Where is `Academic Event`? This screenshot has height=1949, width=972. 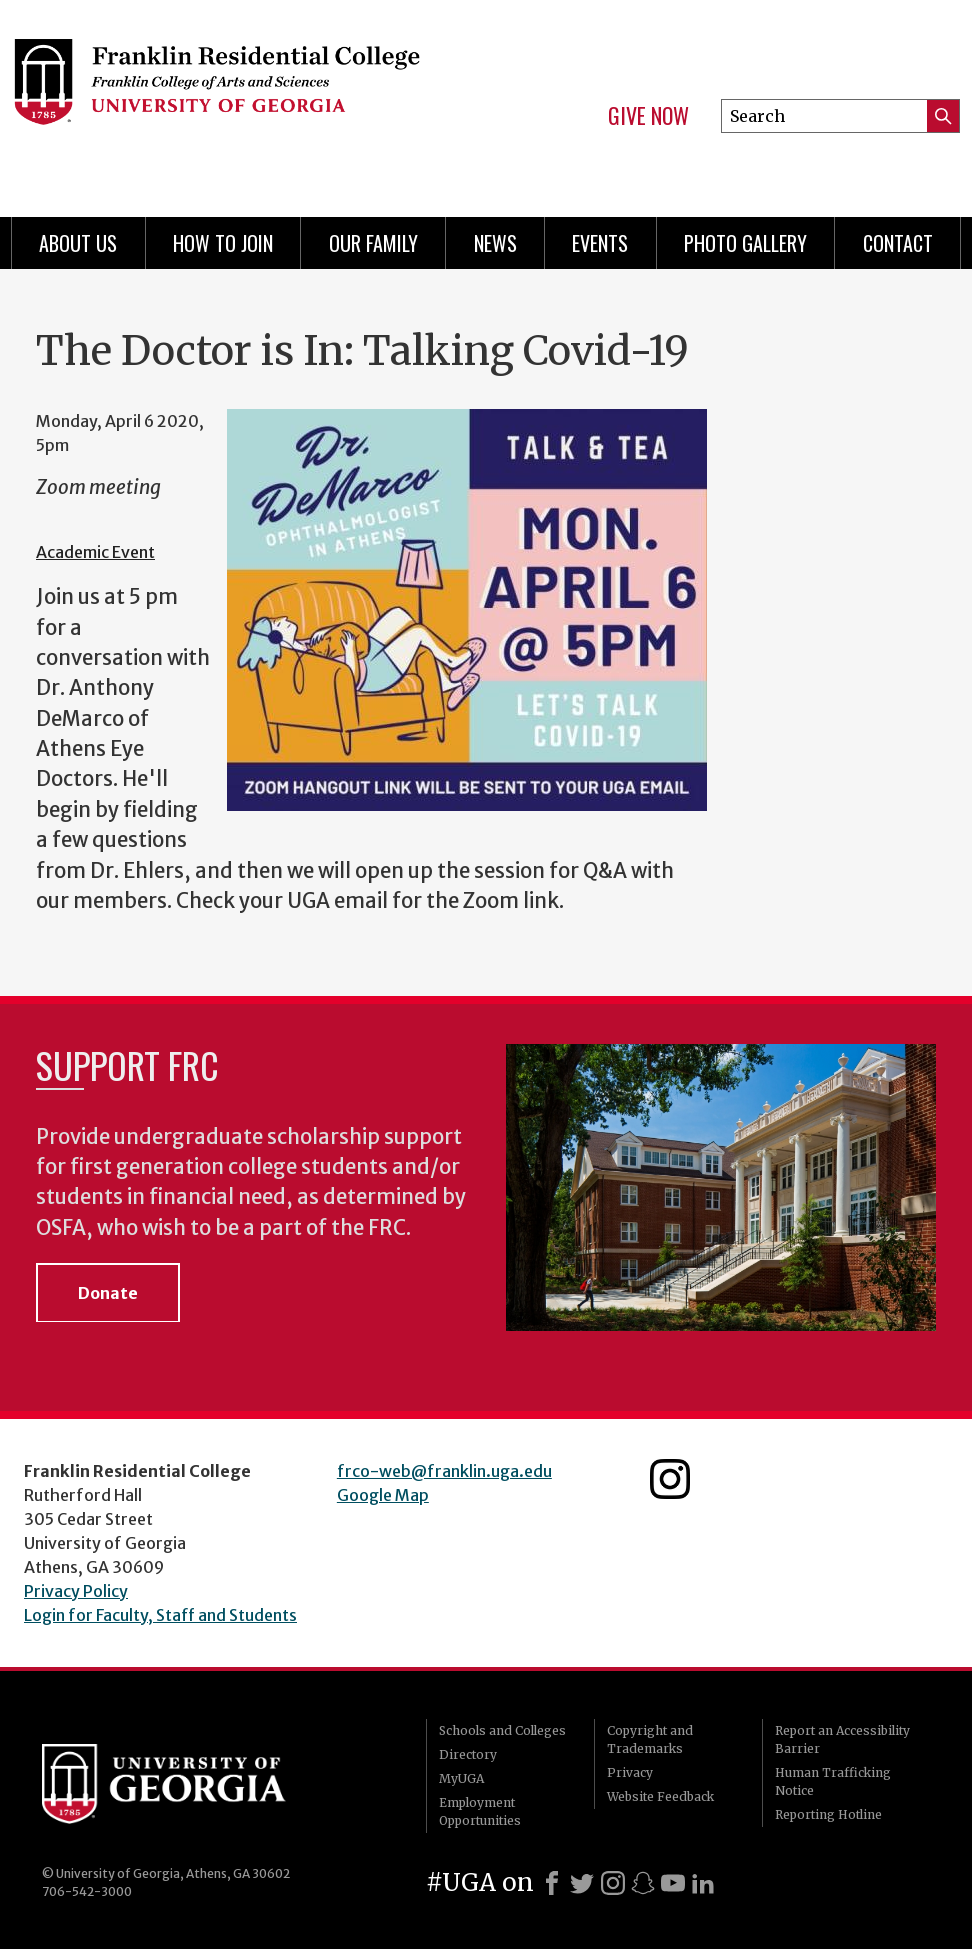 Academic Event is located at coordinates (95, 552).